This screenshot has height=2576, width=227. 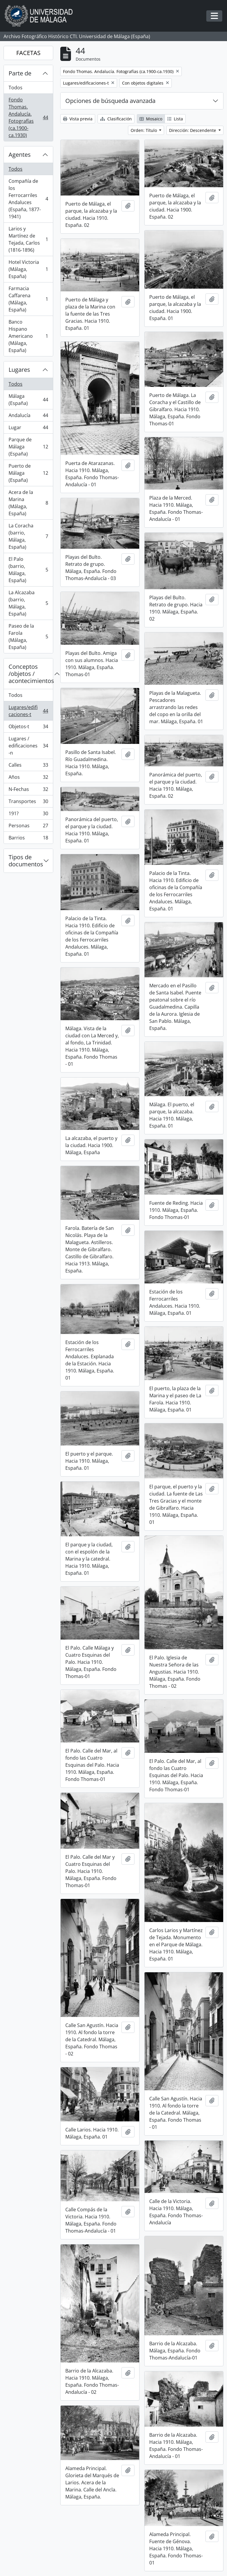 I want to click on Lugares/edificaciones-t, so click(x=28, y=711).